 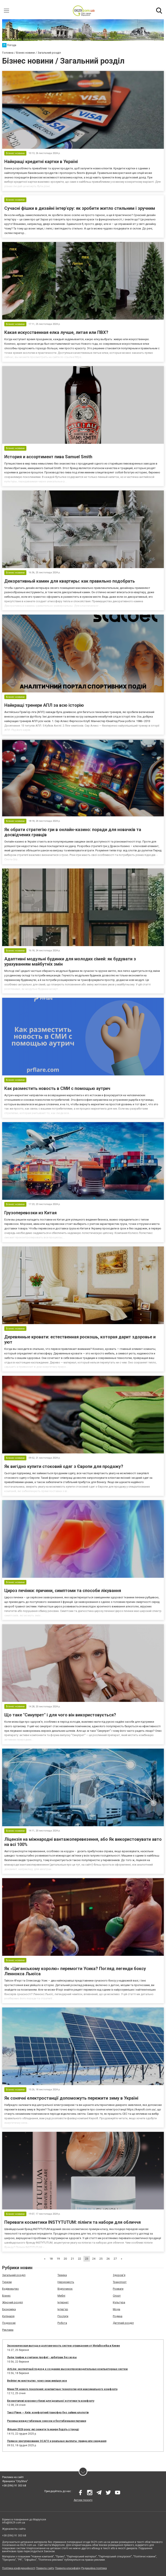 What do you see at coordinates (41, 161) in the screenshot?
I see `Найкращі кредитні картки в Україні` at bounding box center [41, 161].